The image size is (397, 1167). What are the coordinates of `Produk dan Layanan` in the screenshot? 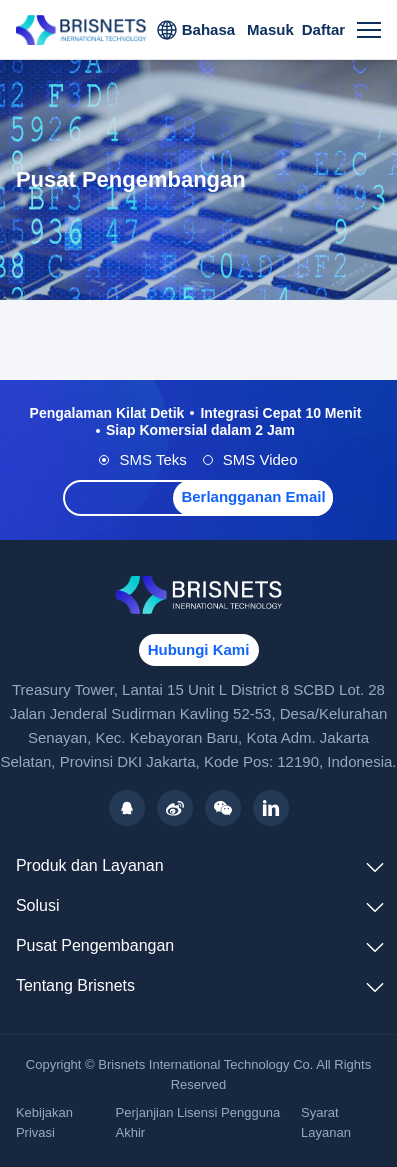 It's located at (90, 865).